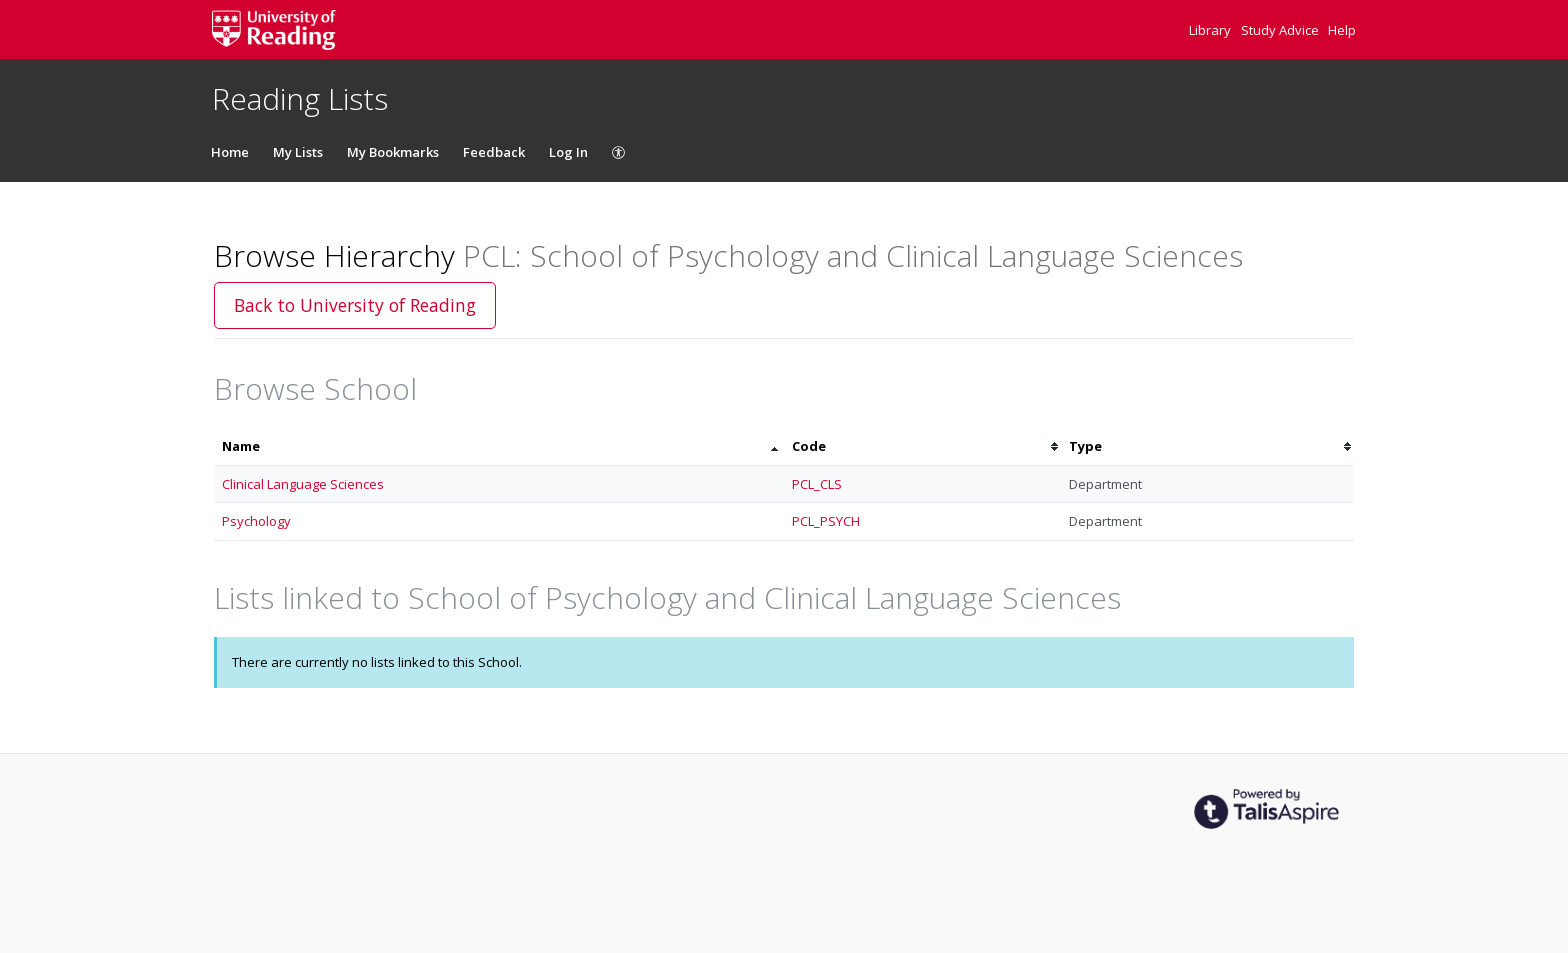  Describe the element at coordinates (256, 521) in the screenshot. I see `Psychology` at that location.